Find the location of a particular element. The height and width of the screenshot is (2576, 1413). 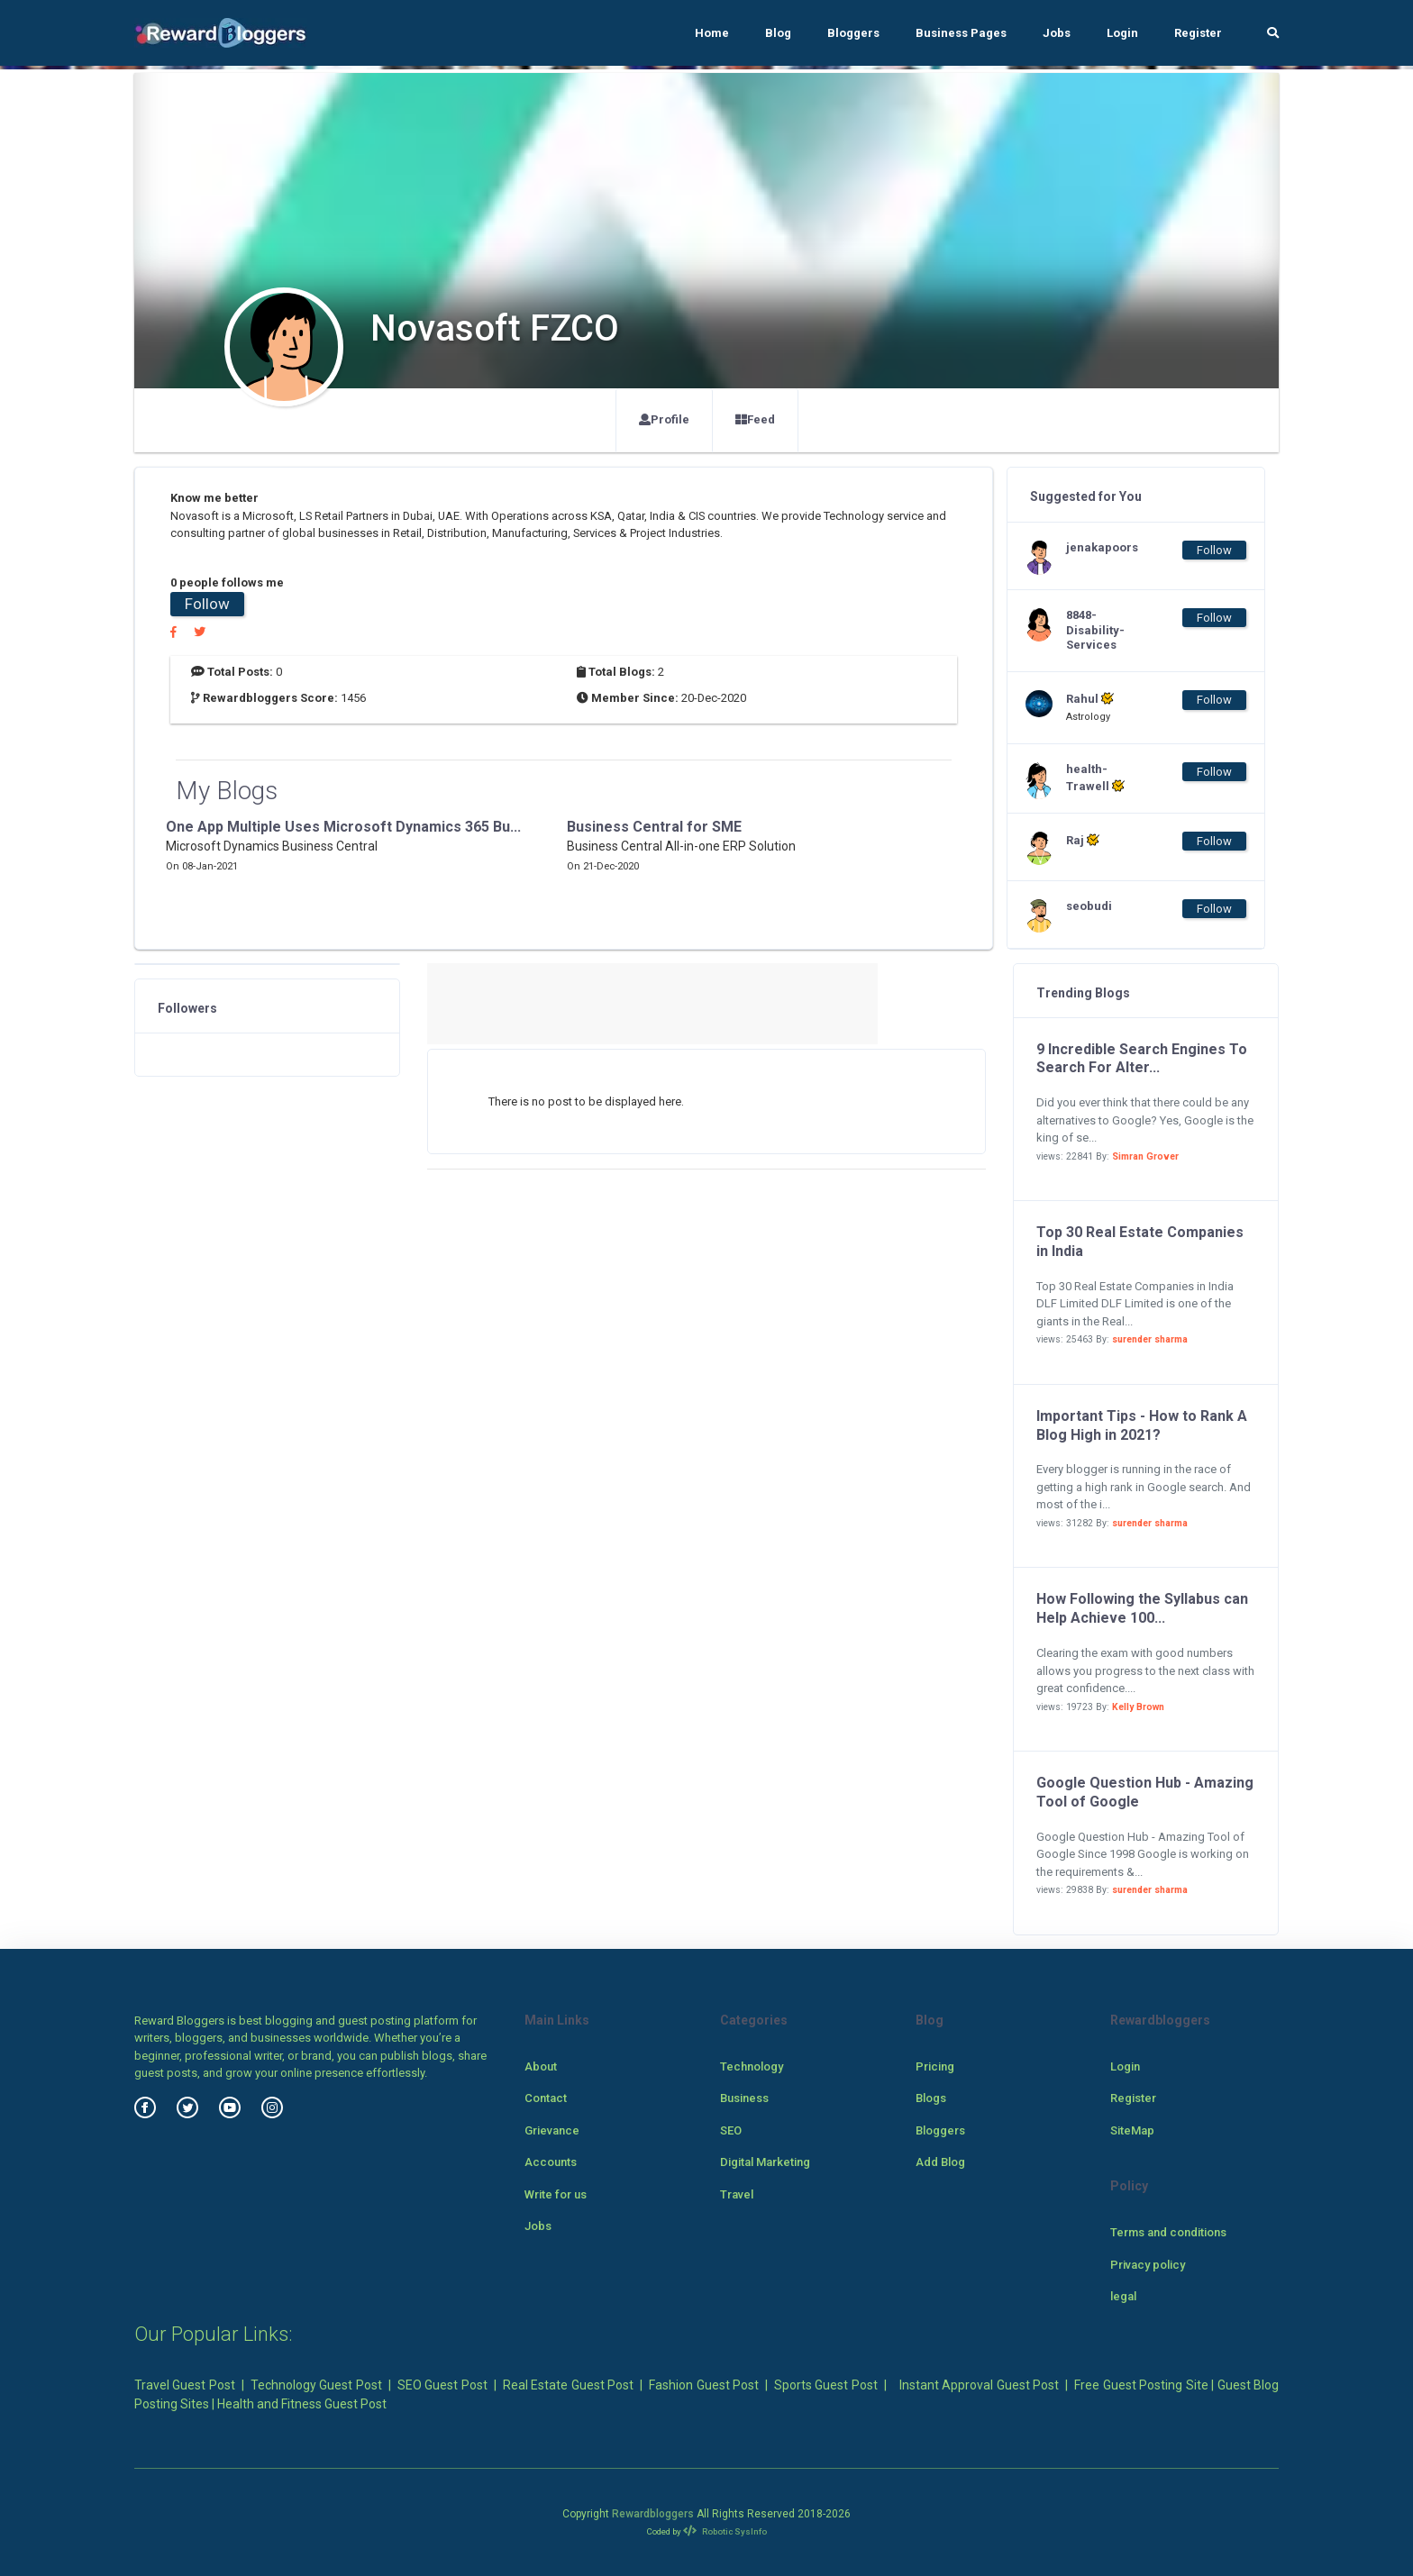

Rahul is located at coordinates (1090, 698).